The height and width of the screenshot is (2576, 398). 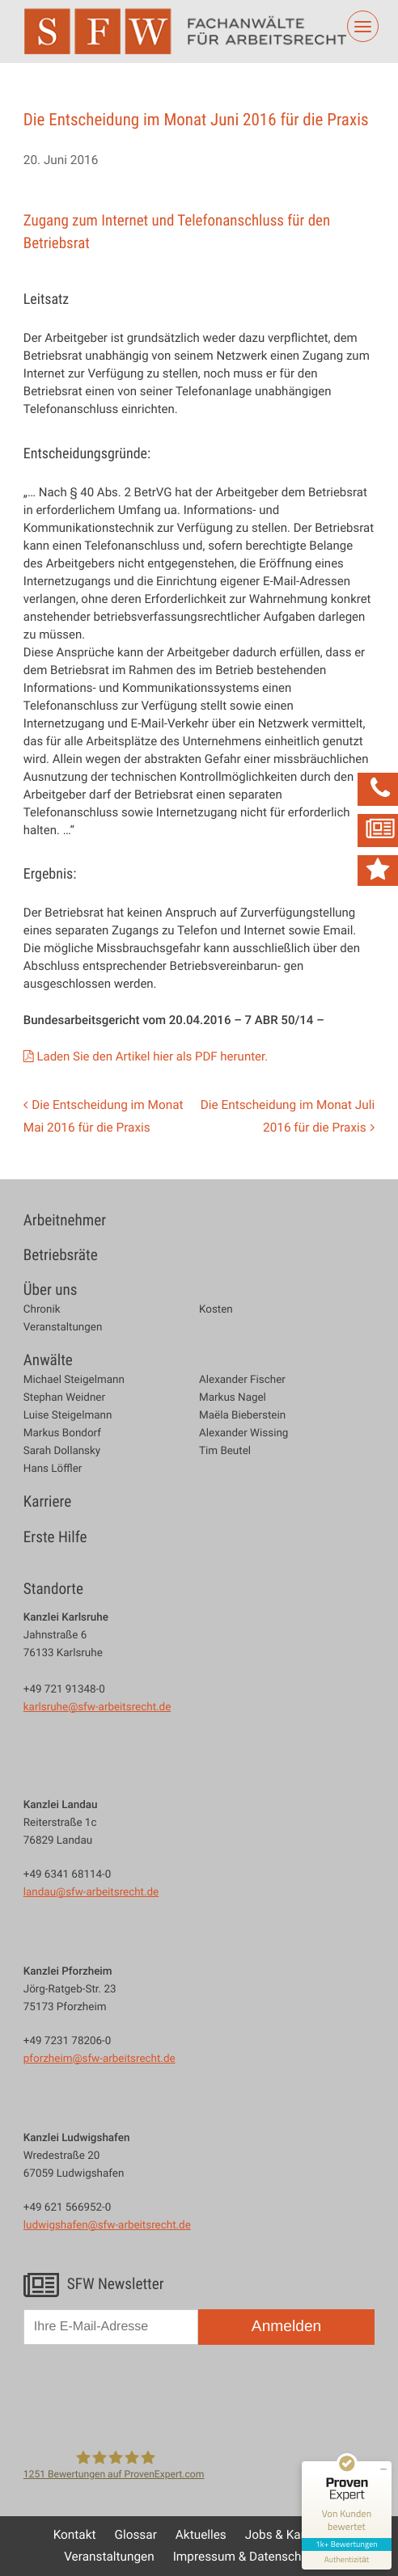 I want to click on Markus Bondorf, so click(x=62, y=1433).